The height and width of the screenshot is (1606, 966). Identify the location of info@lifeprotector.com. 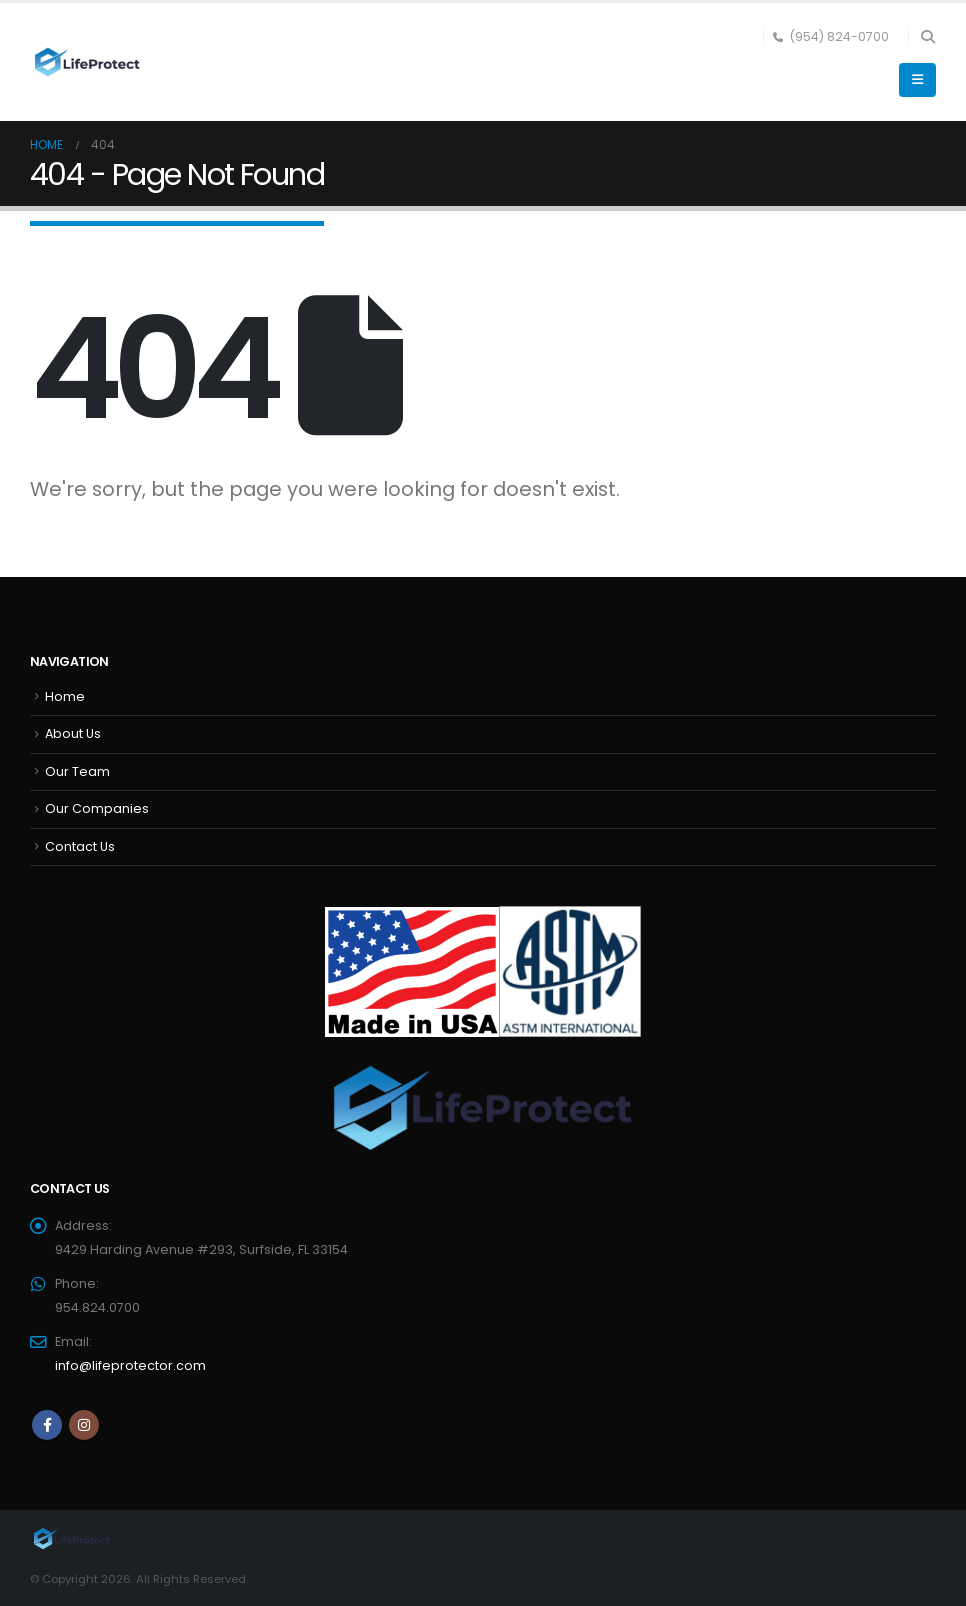
(130, 1365).